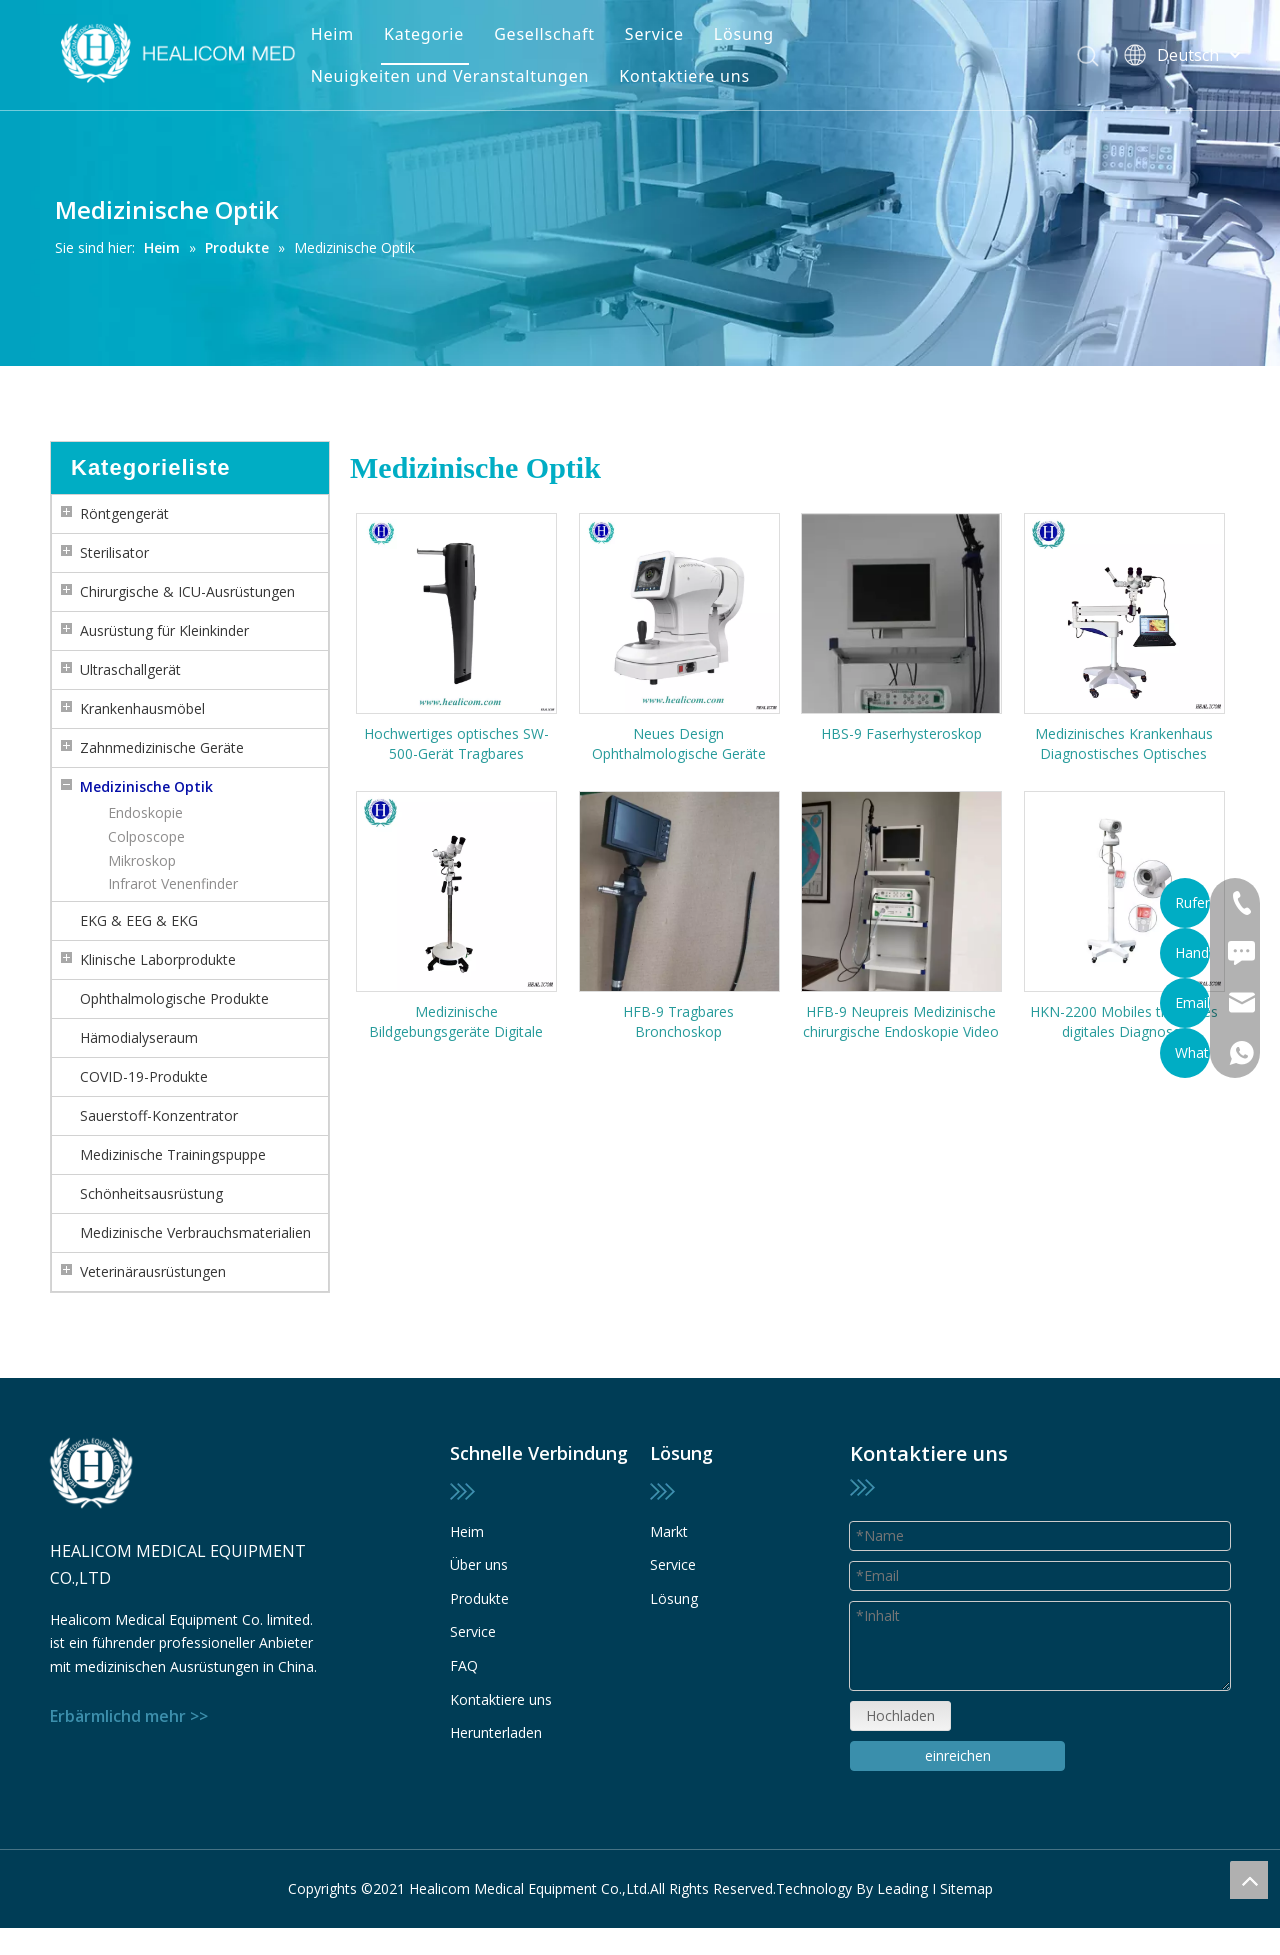 The width and height of the screenshot is (1280, 1955). I want to click on Veterinärausrüstungen, so click(153, 1271).